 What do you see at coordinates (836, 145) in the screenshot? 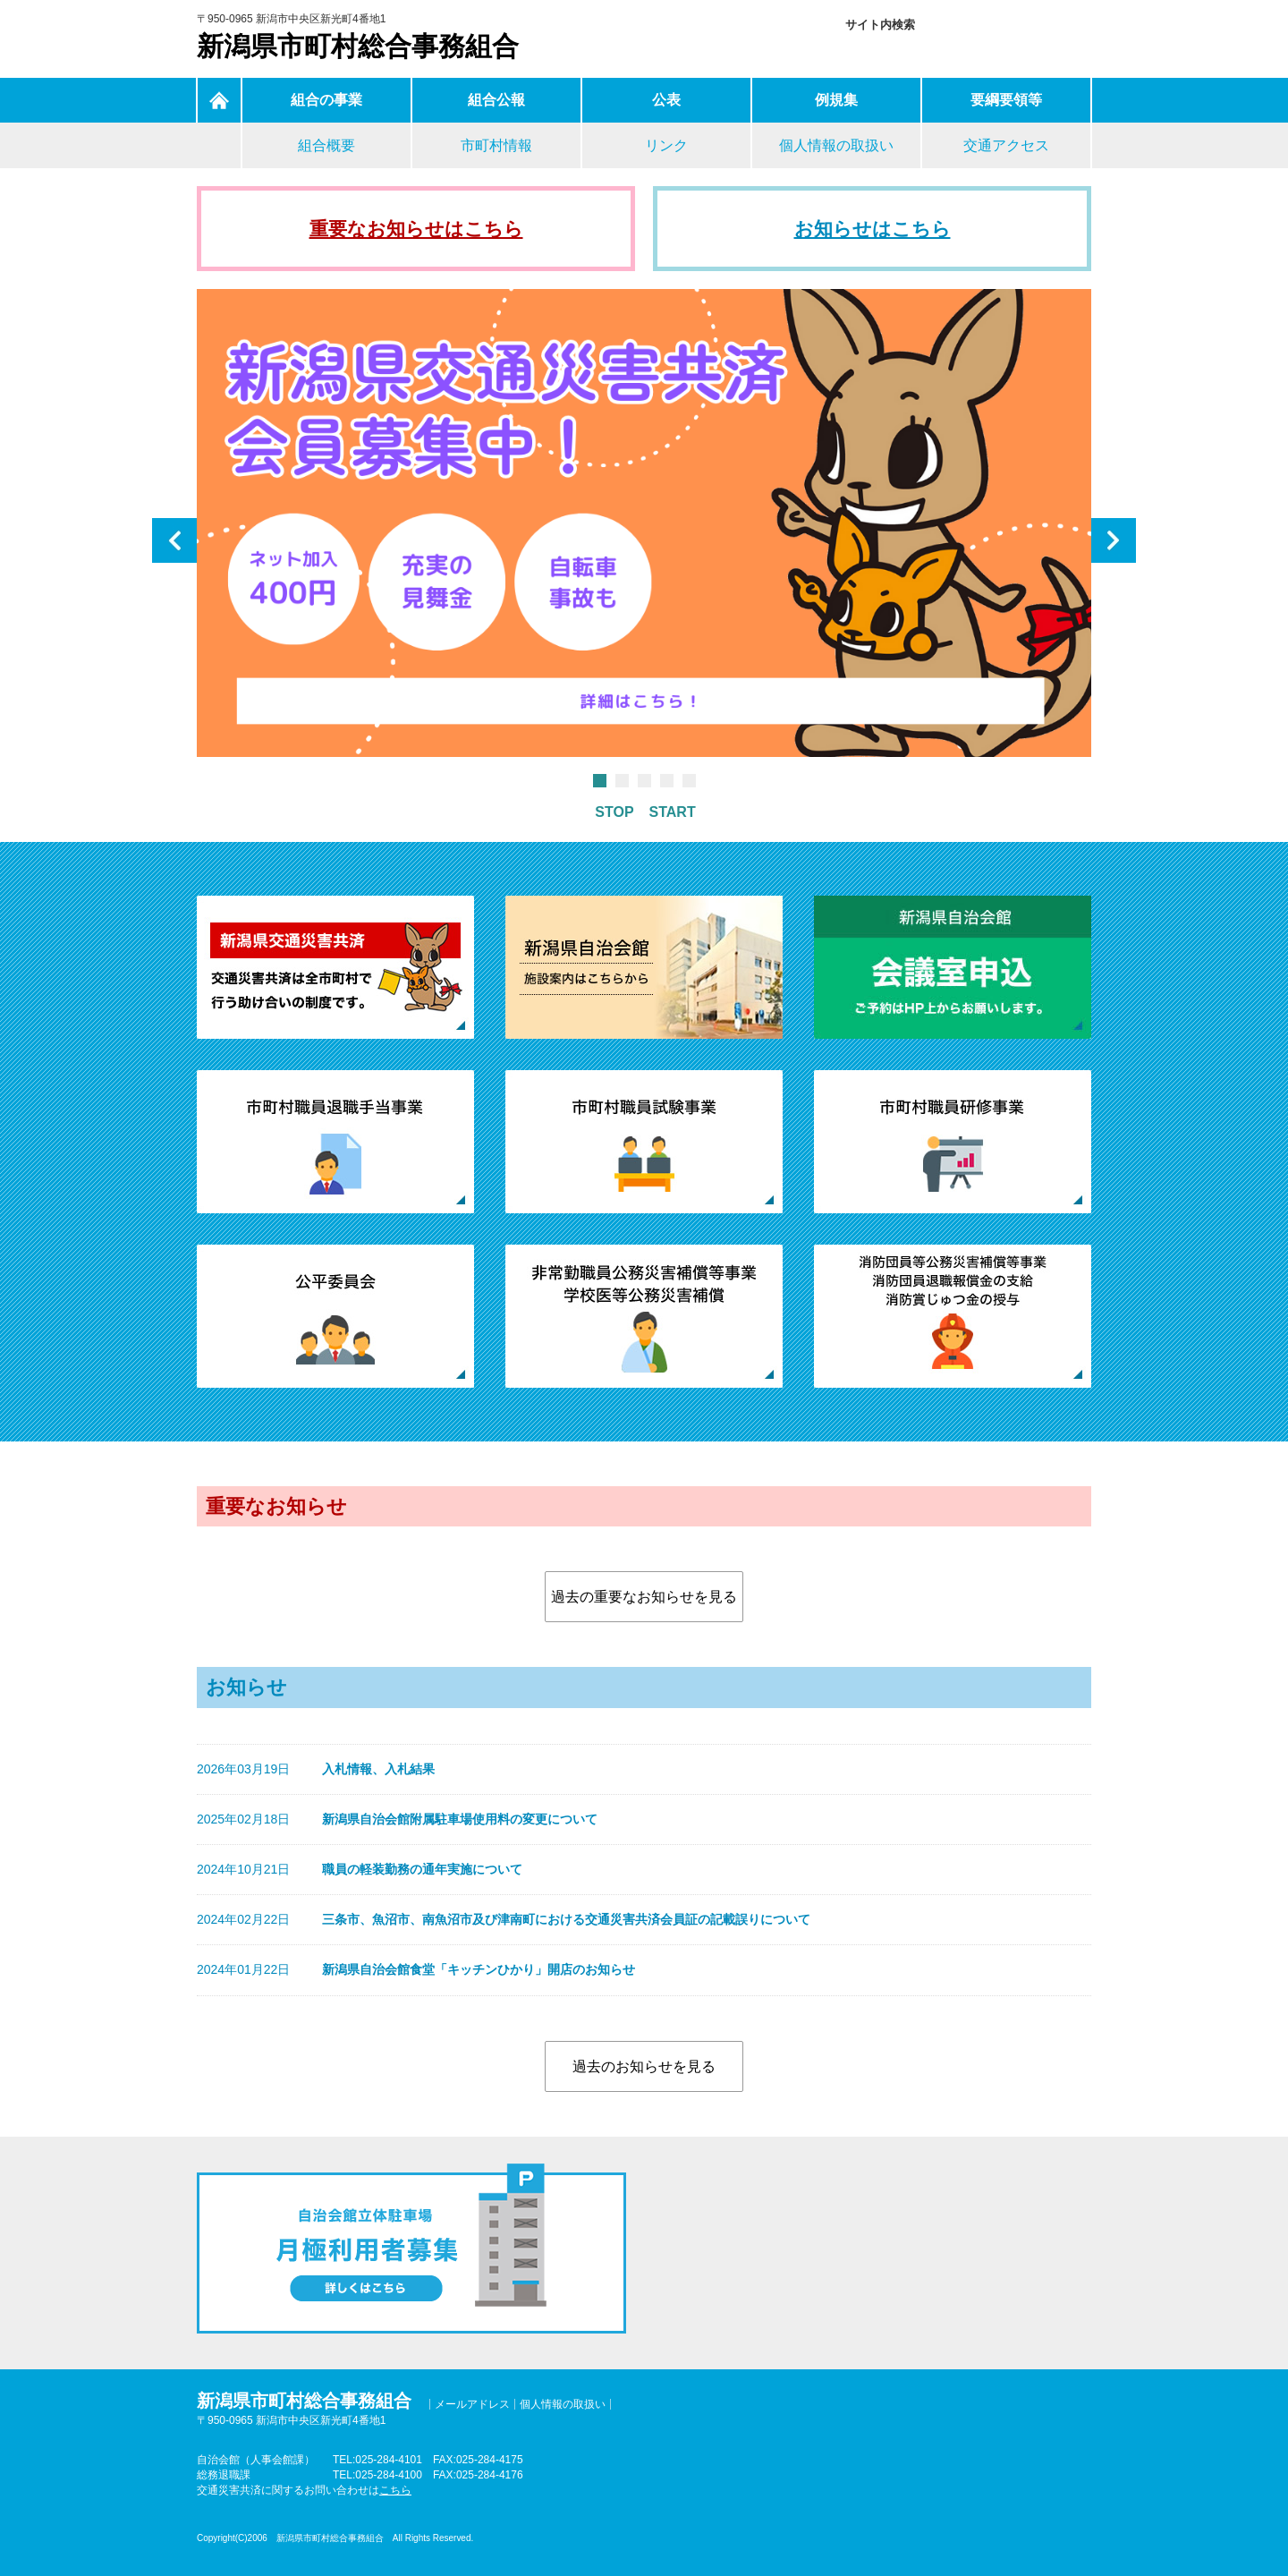
I see `個人情報の取扱い` at bounding box center [836, 145].